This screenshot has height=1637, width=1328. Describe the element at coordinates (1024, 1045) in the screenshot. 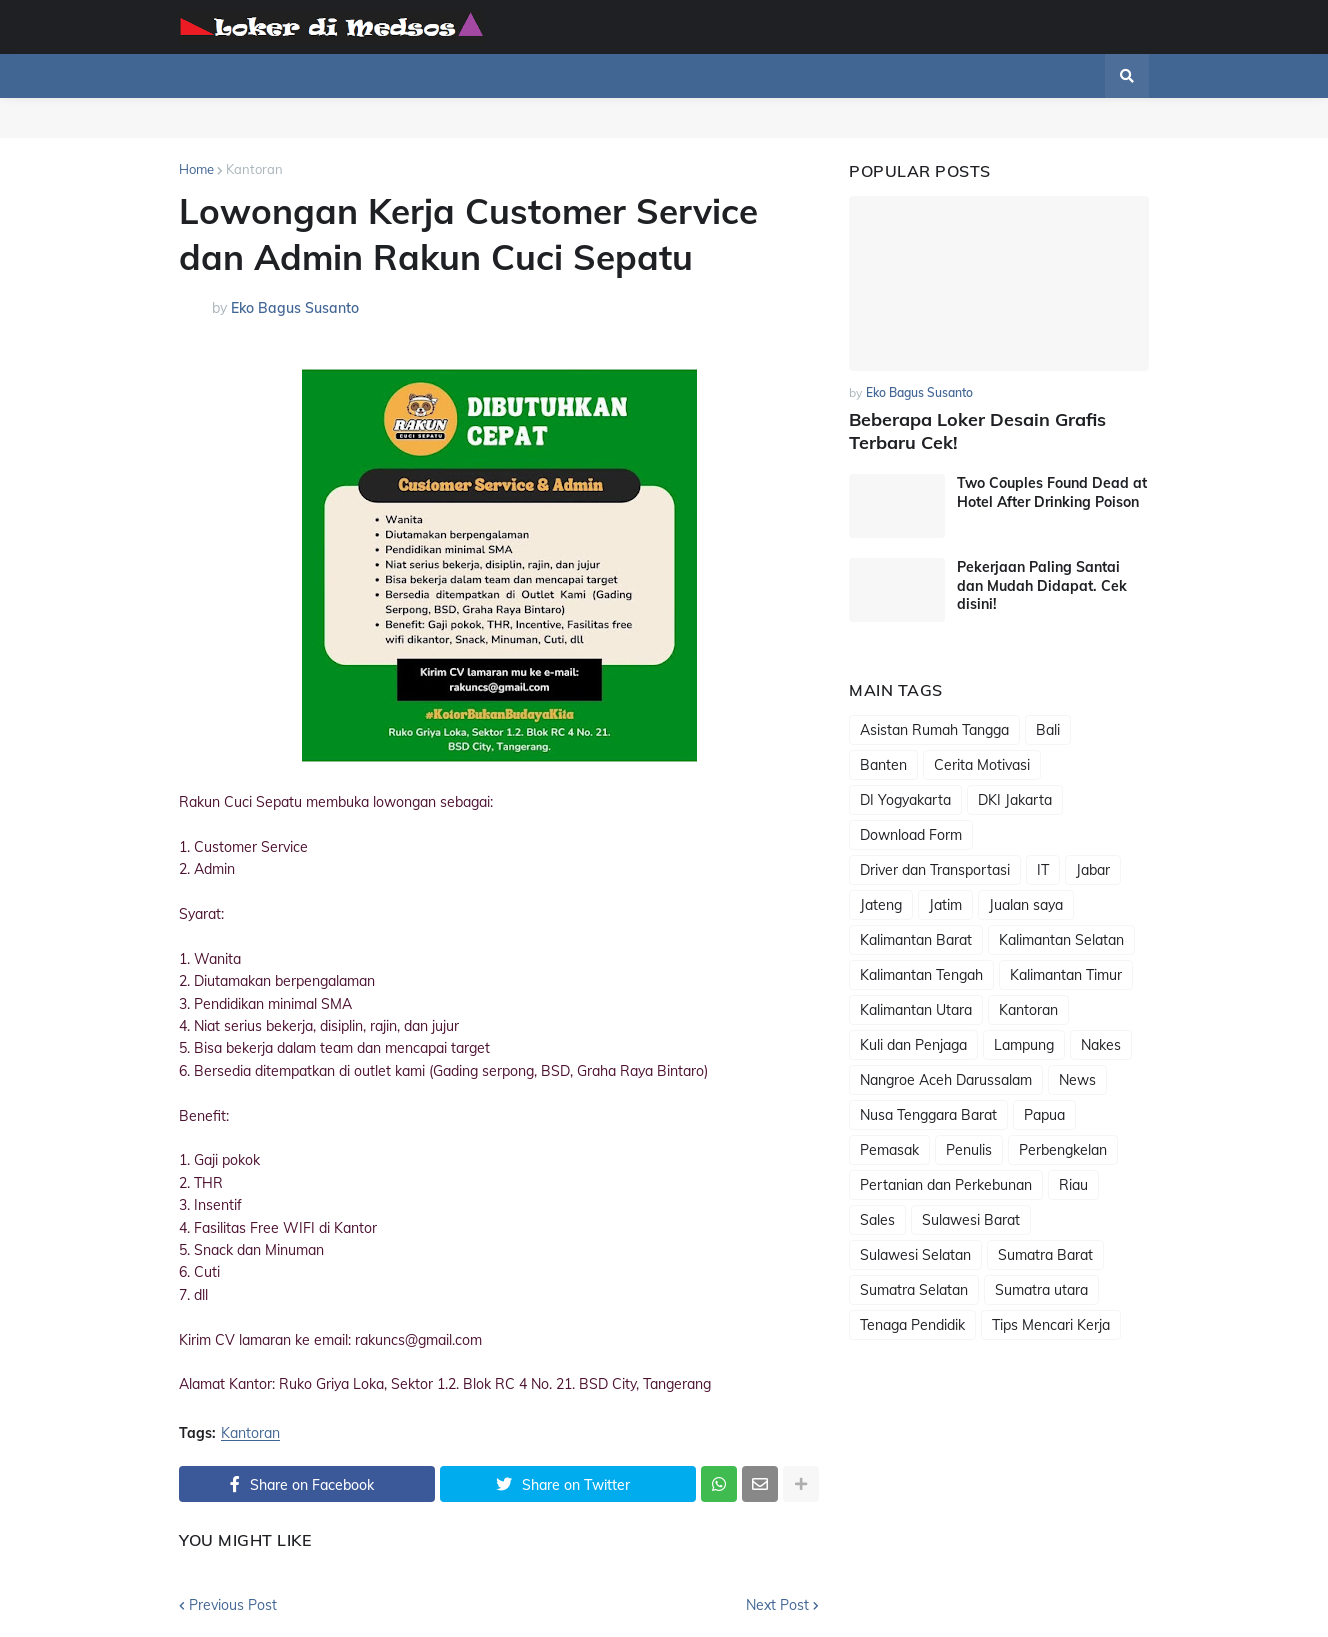

I see `Lampung` at that location.